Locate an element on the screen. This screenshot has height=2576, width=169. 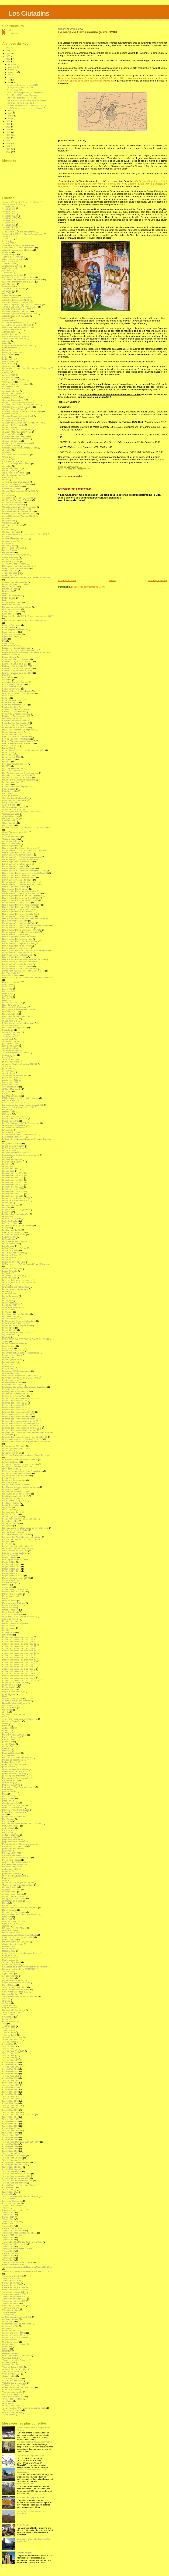
Kiki Mas is located at coordinates (6, 1093).